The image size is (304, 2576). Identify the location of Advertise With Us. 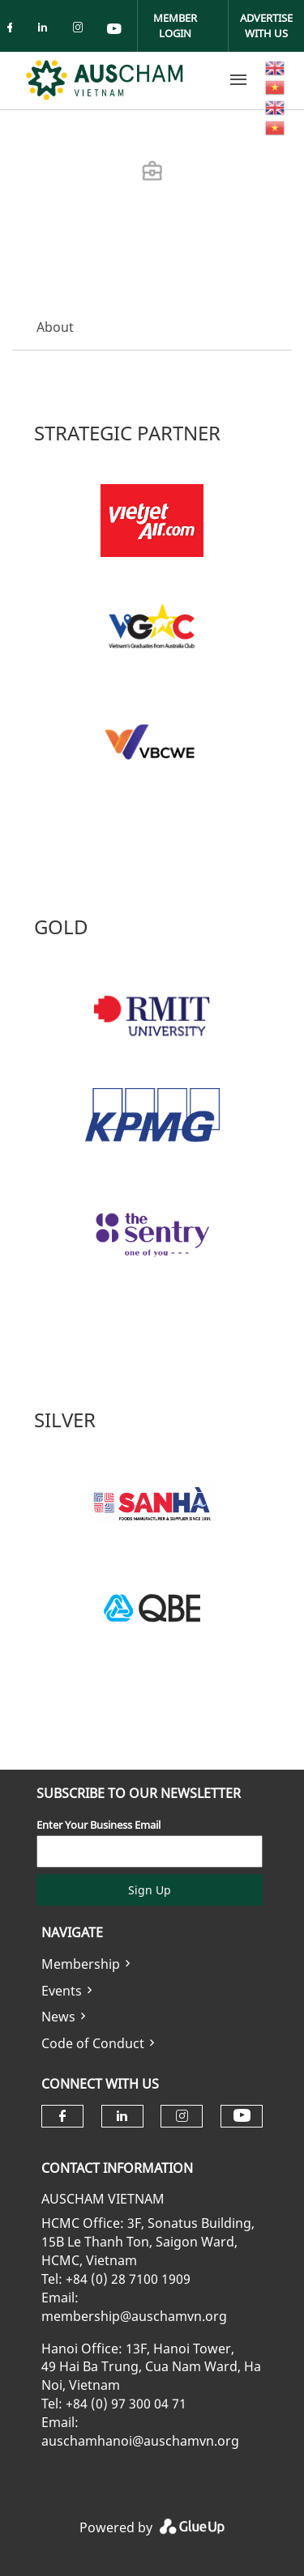
(266, 25).